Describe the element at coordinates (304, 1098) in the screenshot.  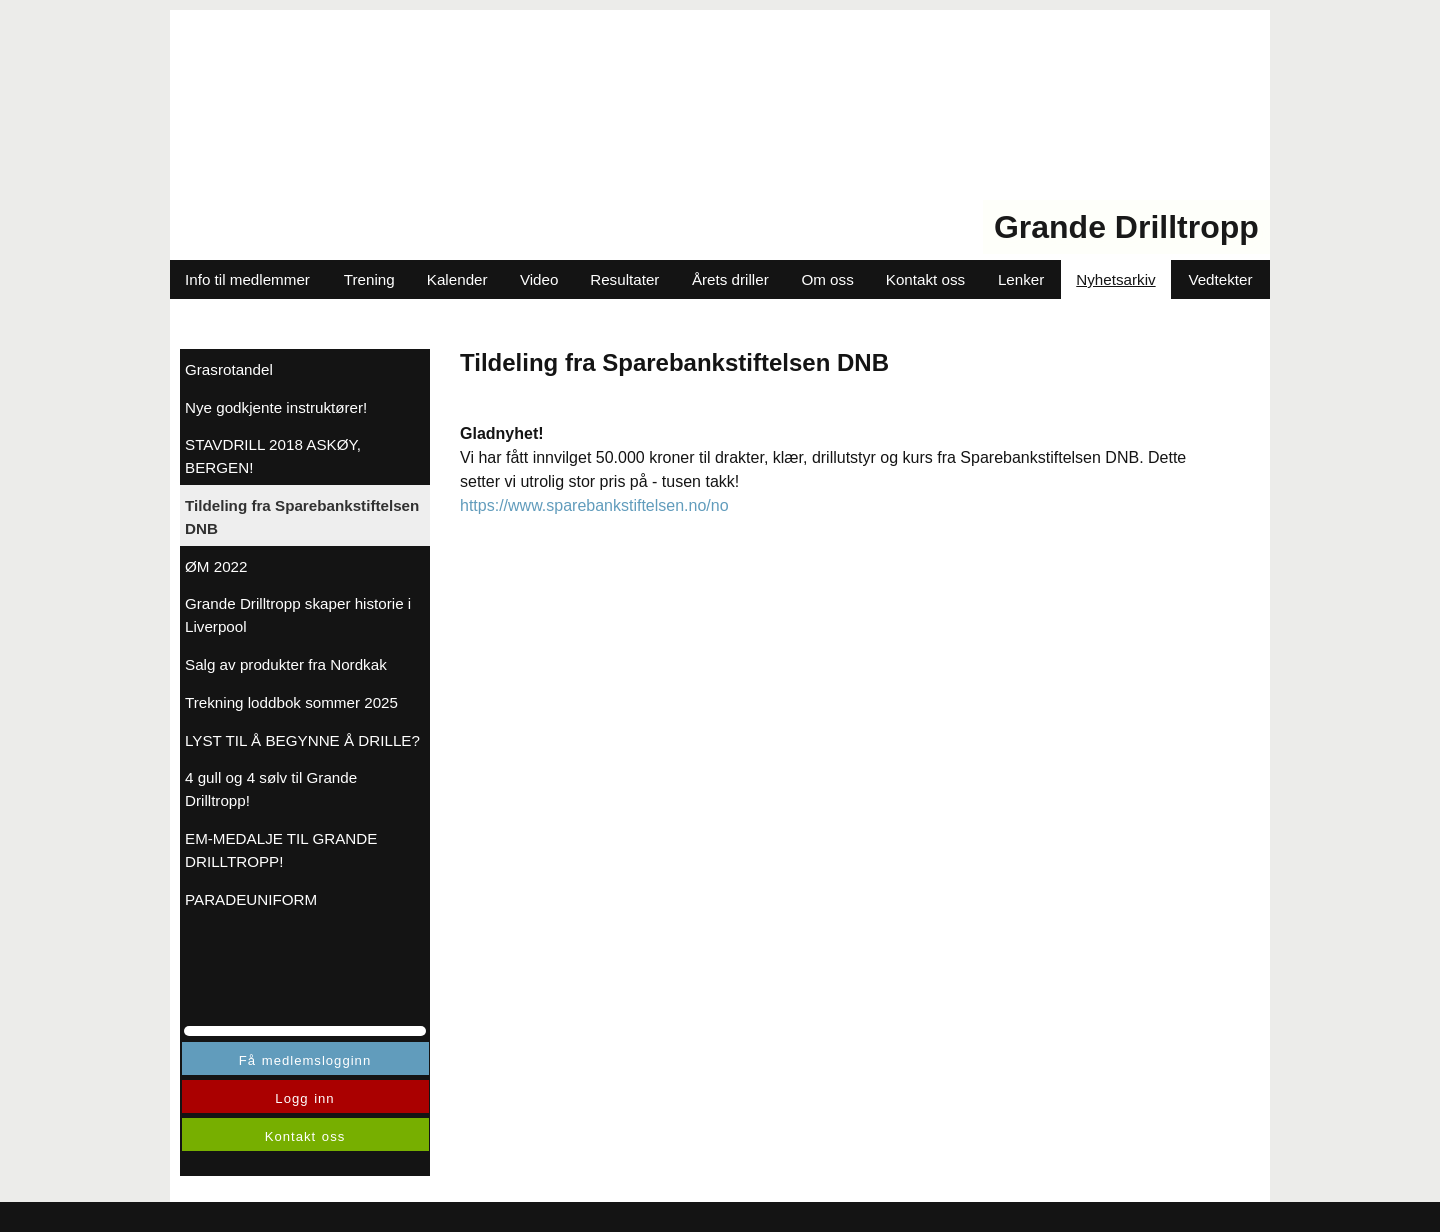
I see `Logg inn` at that location.